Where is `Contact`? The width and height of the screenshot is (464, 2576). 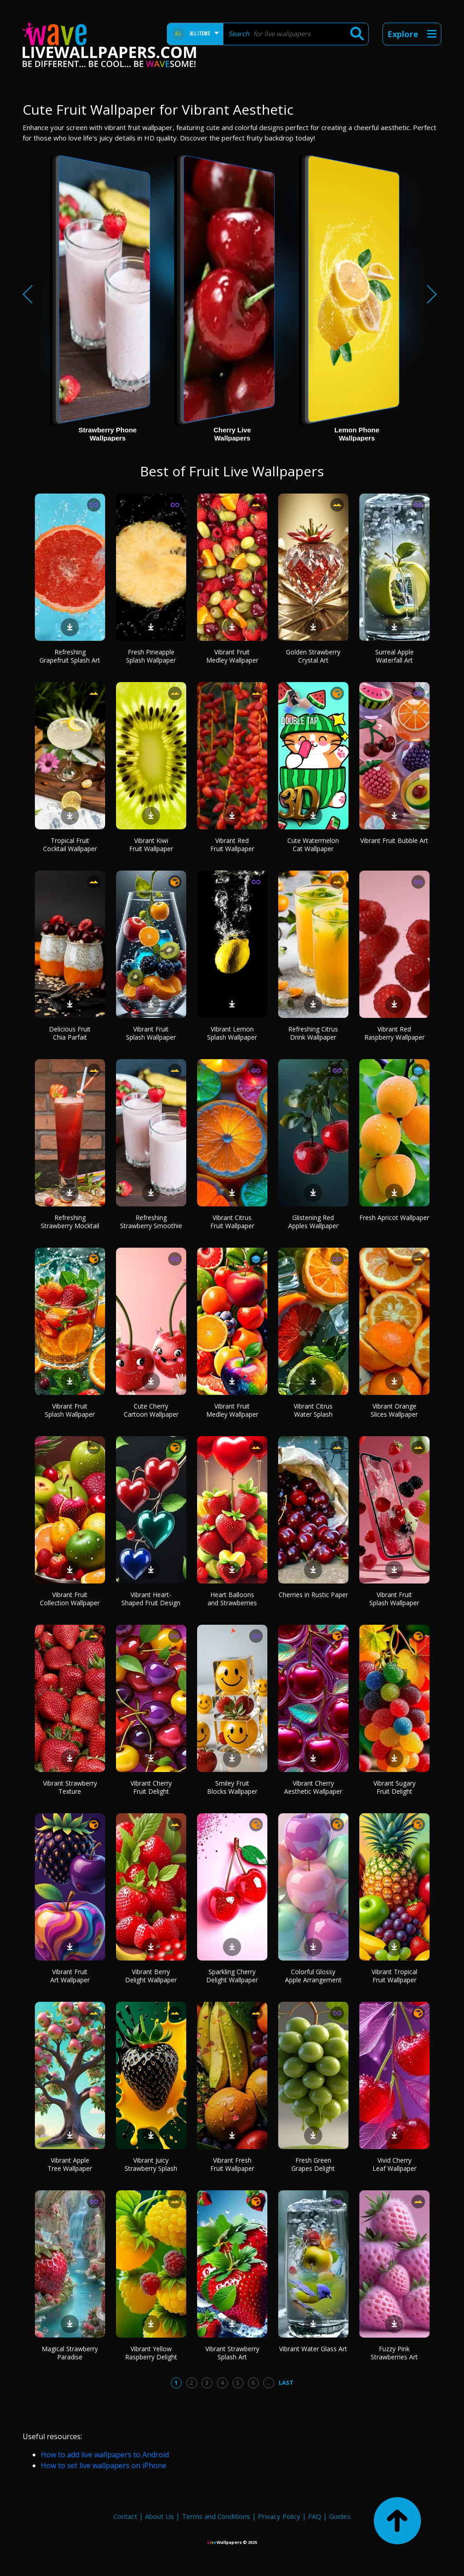
Contact is located at coordinates (125, 2516).